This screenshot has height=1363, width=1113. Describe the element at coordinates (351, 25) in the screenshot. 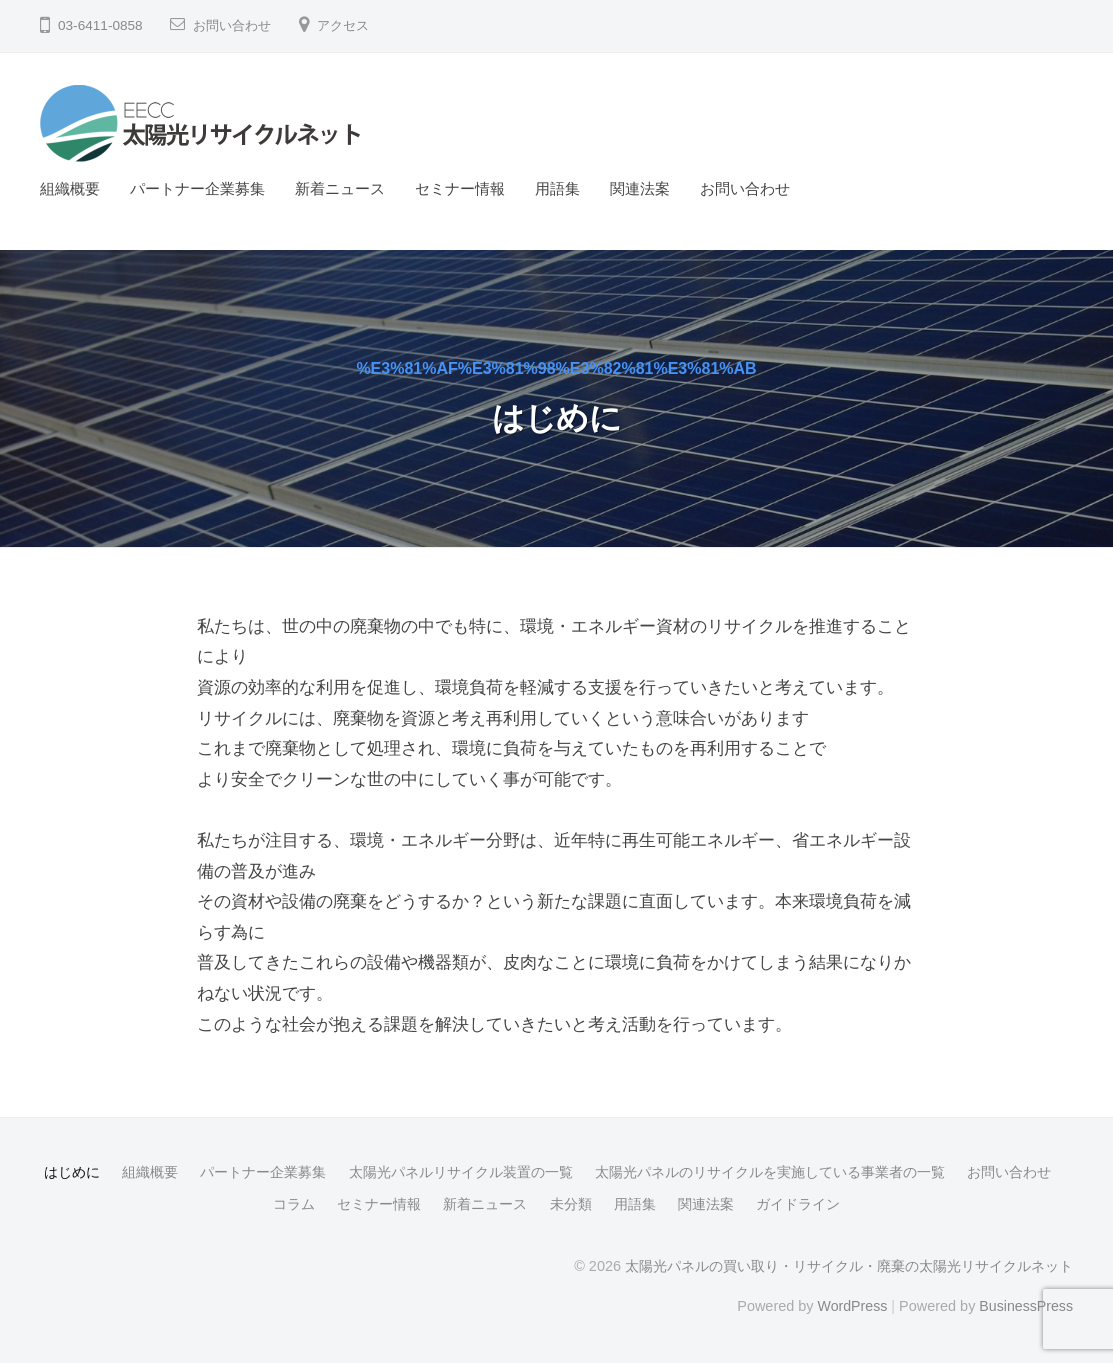

I see `アクセス` at that location.